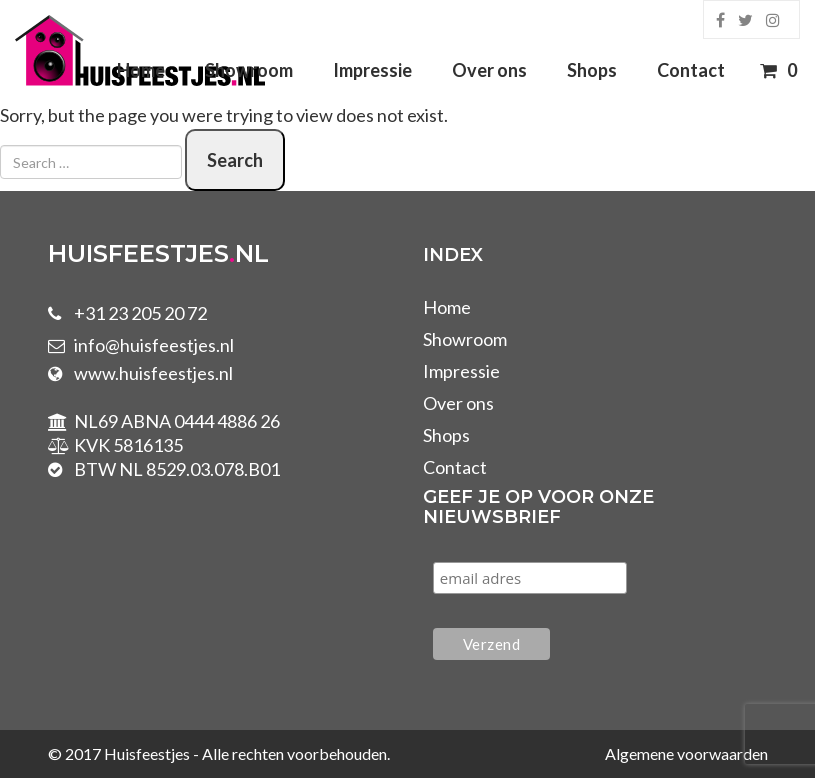  What do you see at coordinates (592, 70) in the screenshot?
I see `Shops` at bounding box center [592, 70].